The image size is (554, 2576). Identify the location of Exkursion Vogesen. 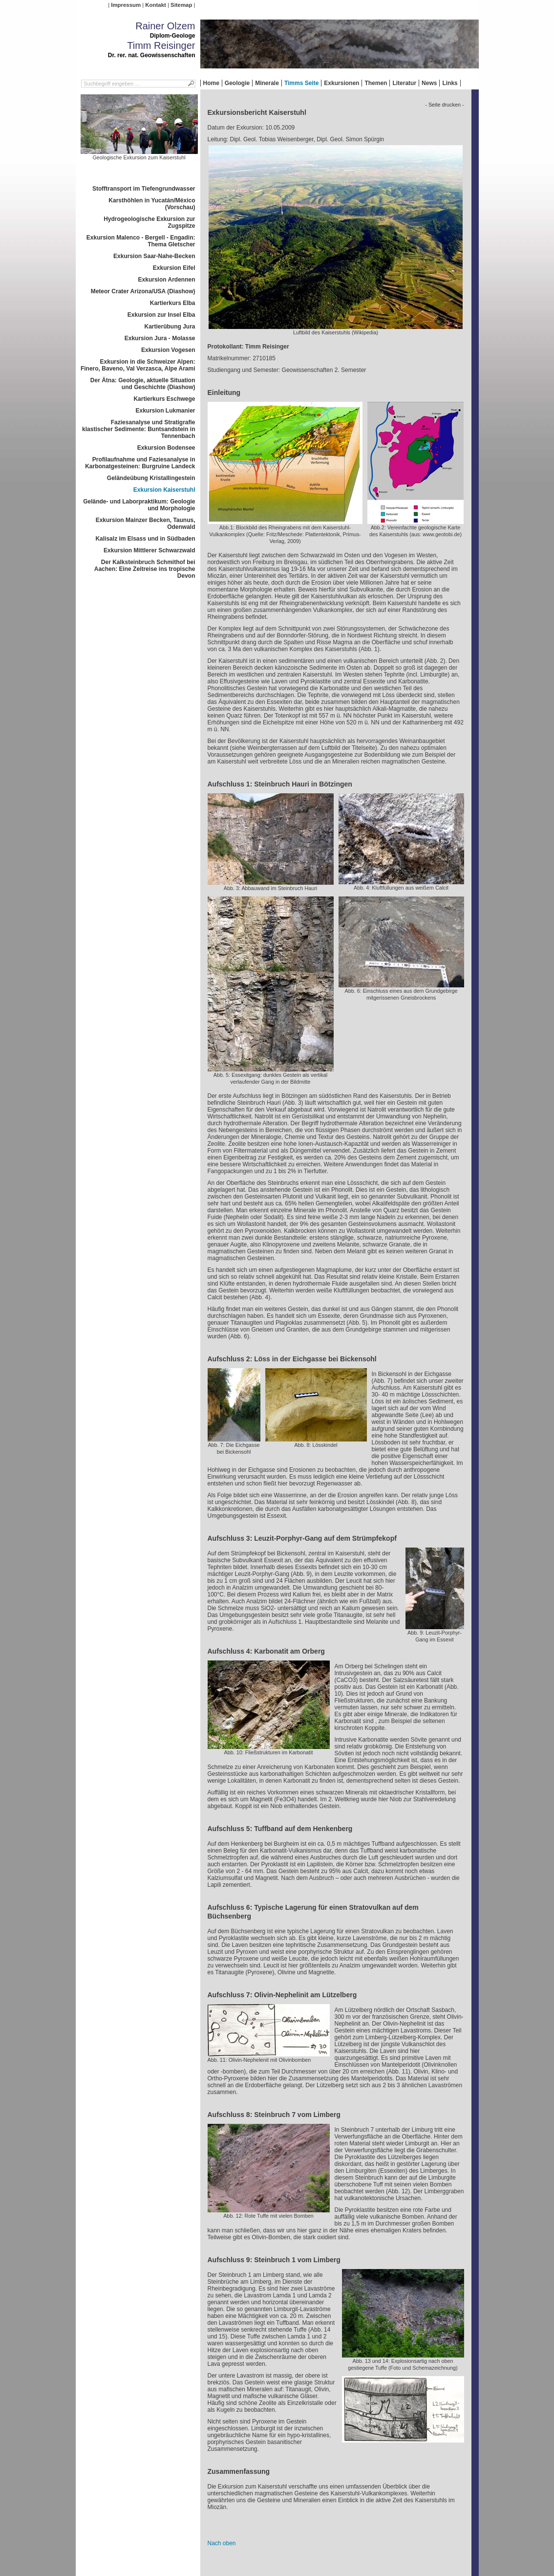
(168, 350).